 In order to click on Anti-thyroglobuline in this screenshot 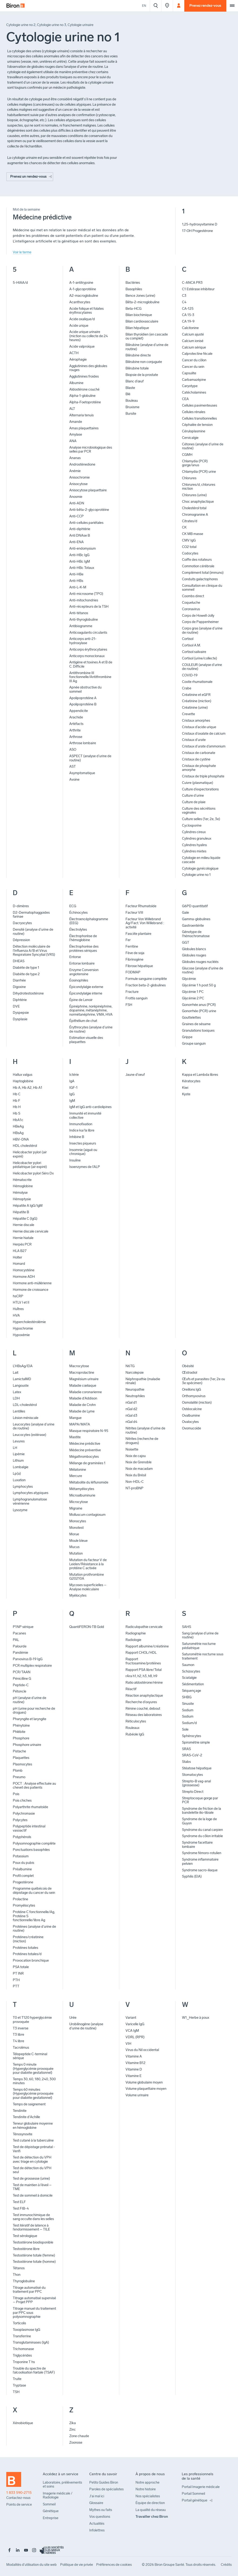, I will do `click(83, 619)`.